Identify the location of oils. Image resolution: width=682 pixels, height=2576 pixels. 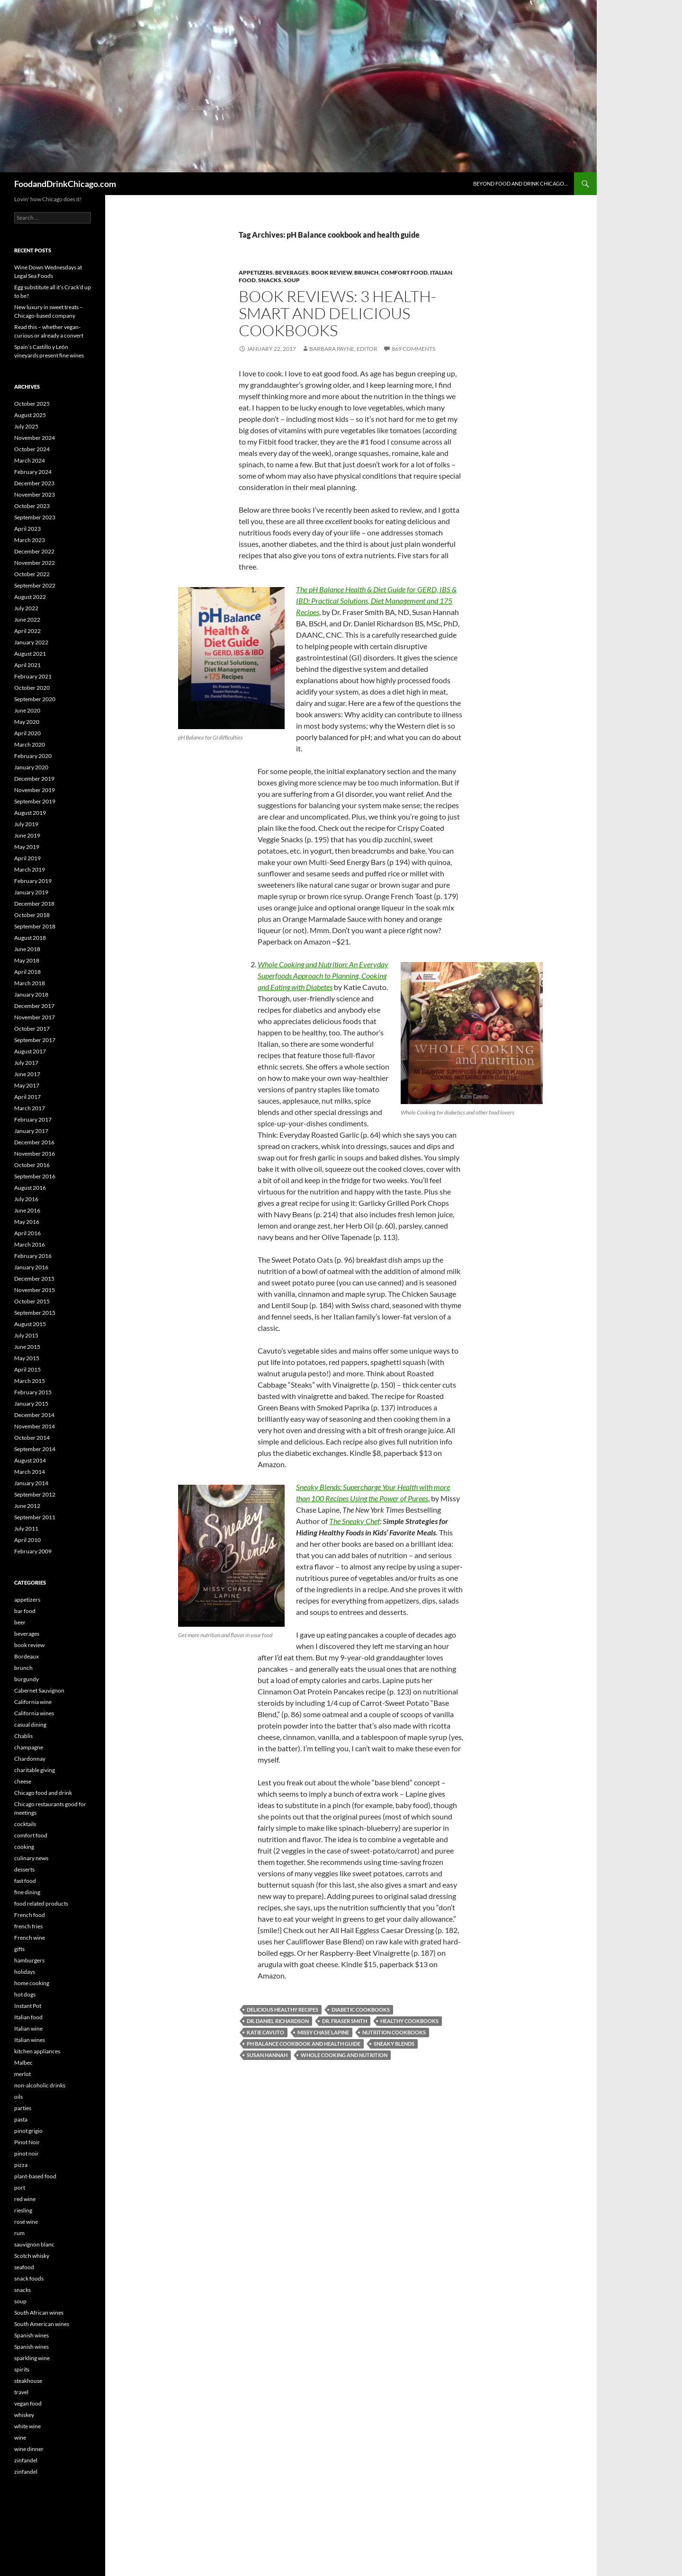
(18, 2096).